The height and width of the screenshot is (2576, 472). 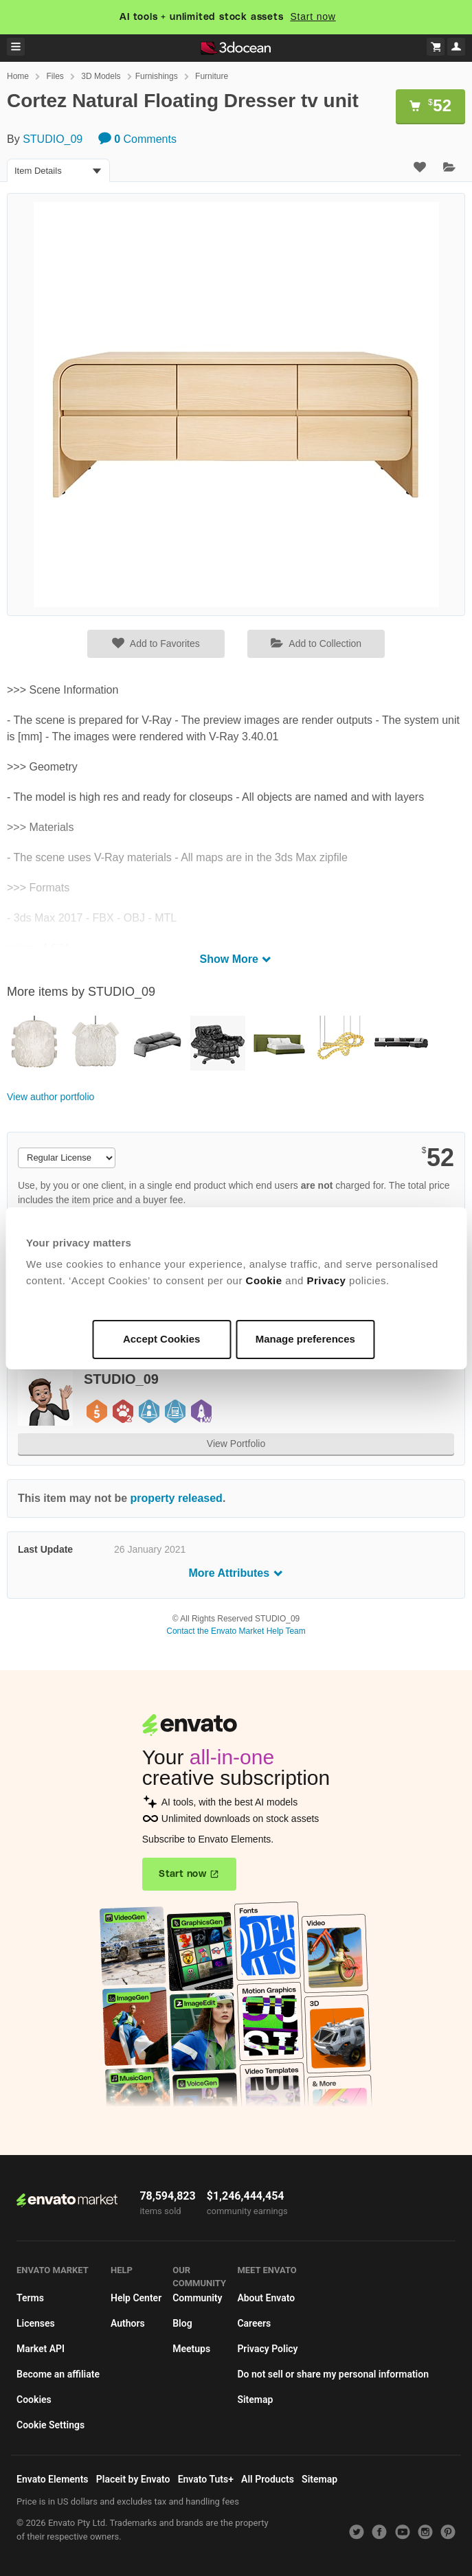 I want to click on Privacy, so click(x=326, y=1280).